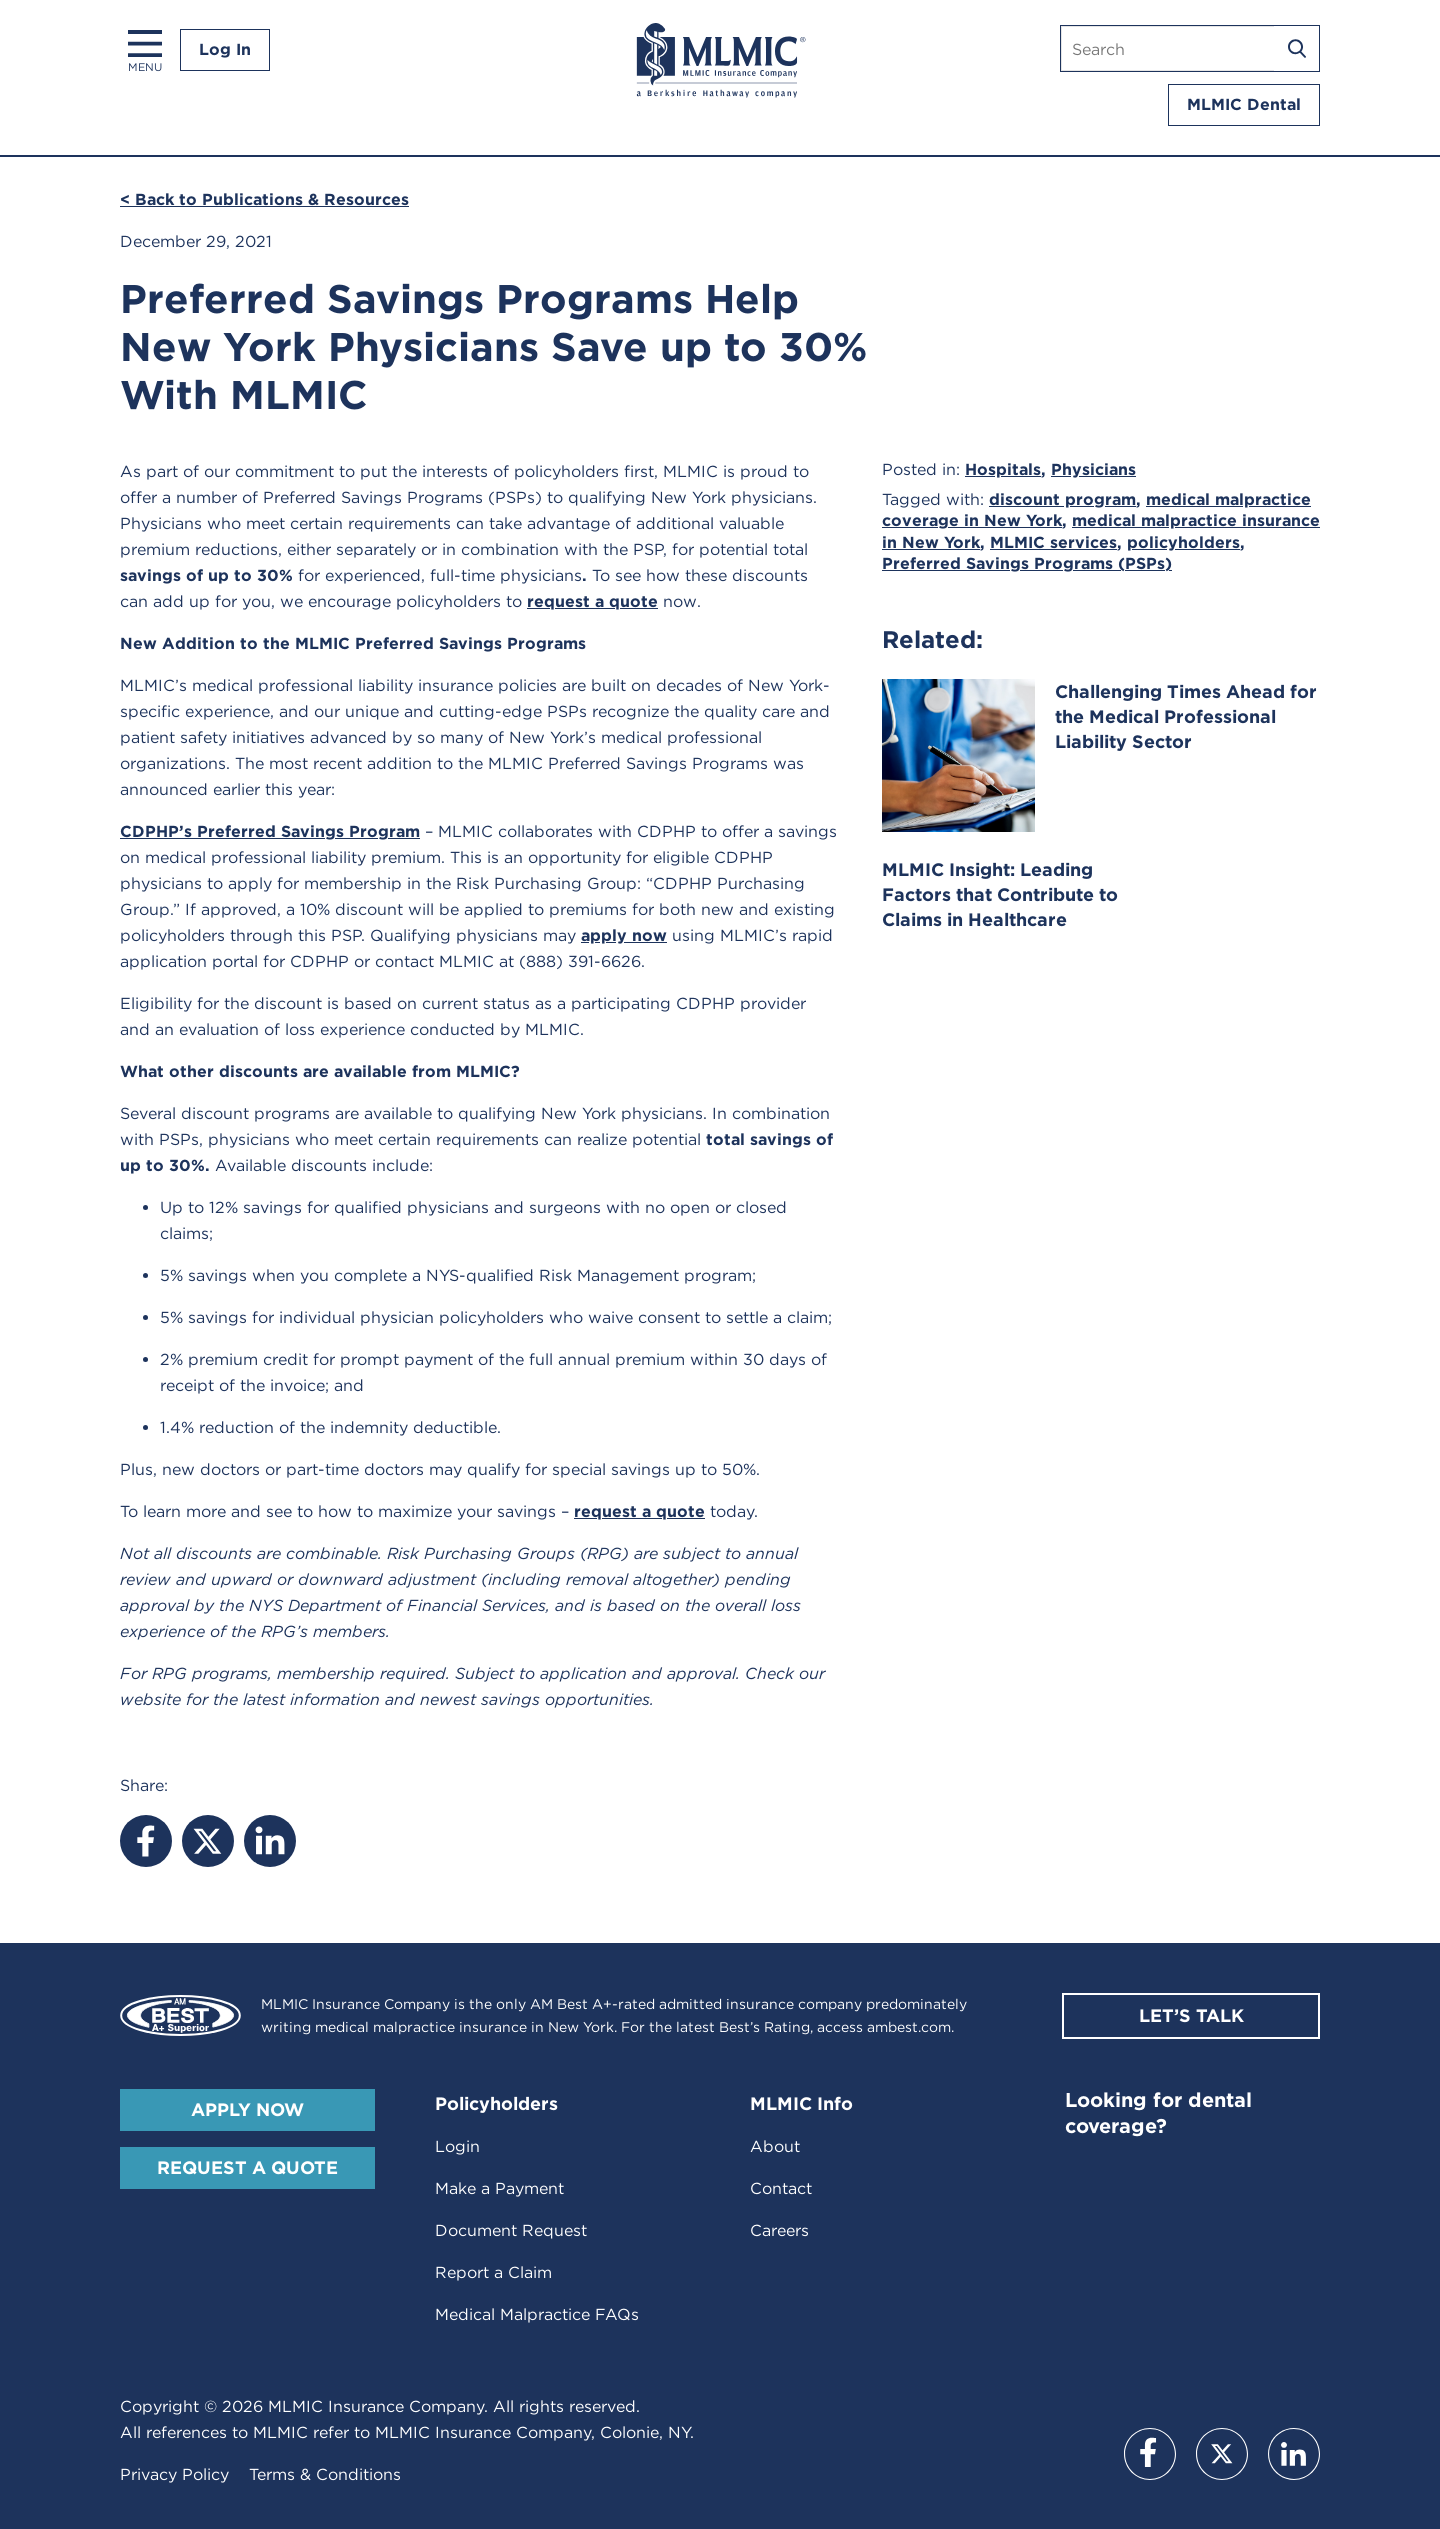 This screenshot has width=1440, height=2529. What do you see at coordinates (270, 831) in the screenshot?
I see `CDPHP’s Preferred Savings Program` at bounding box center [270, 831].